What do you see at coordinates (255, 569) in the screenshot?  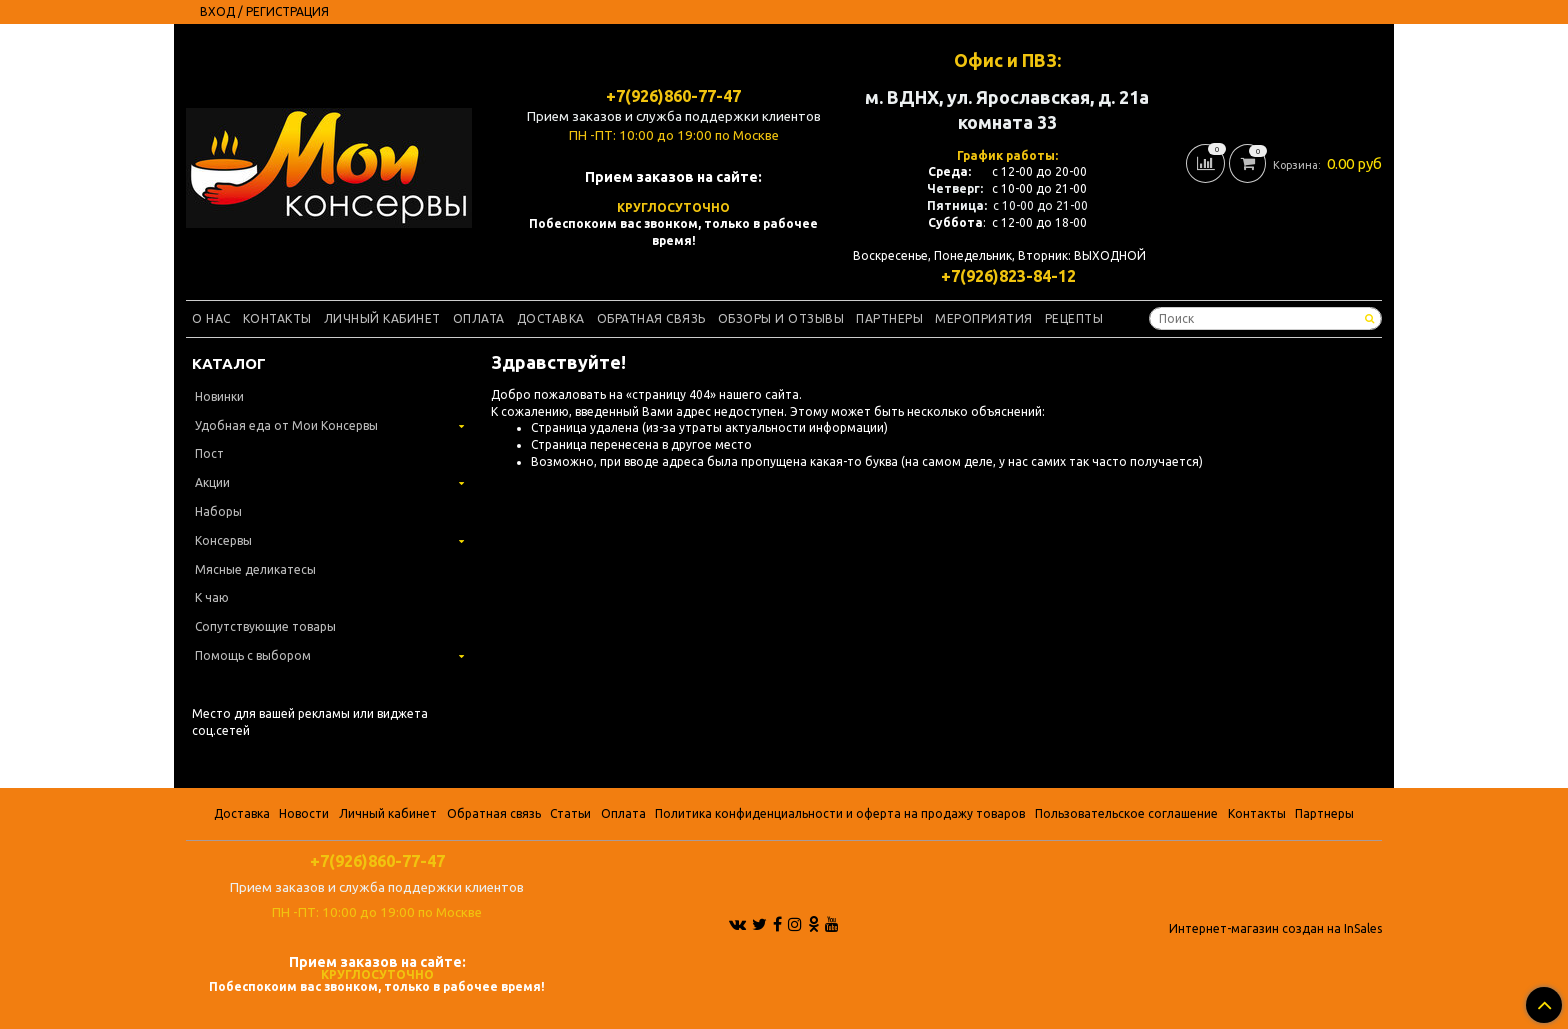 I see `Мясные деликатесы` at bounding box center [255, 569].